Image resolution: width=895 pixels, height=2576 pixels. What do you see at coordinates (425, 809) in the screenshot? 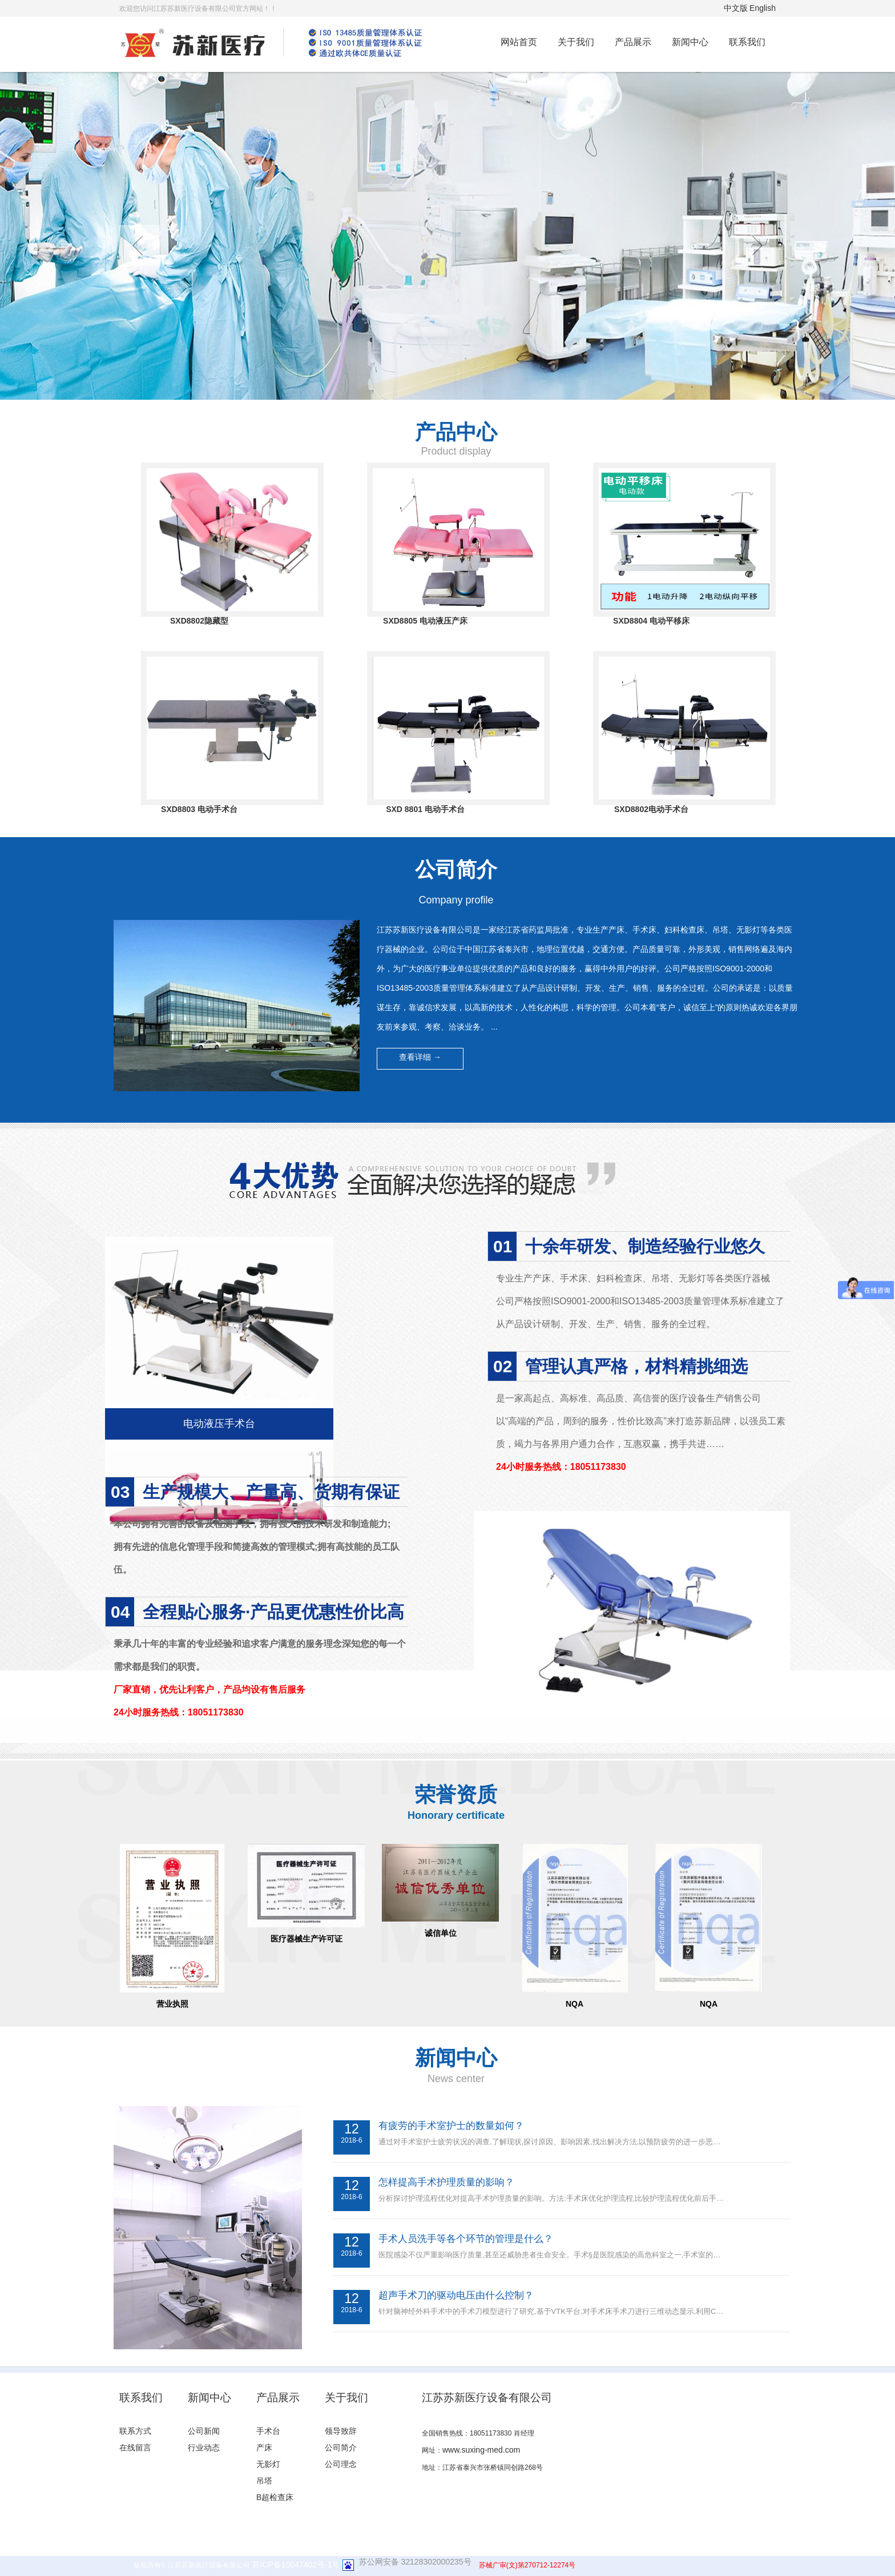
I see `SXD 8801 电动手术台` at bounding box center [425, 809].